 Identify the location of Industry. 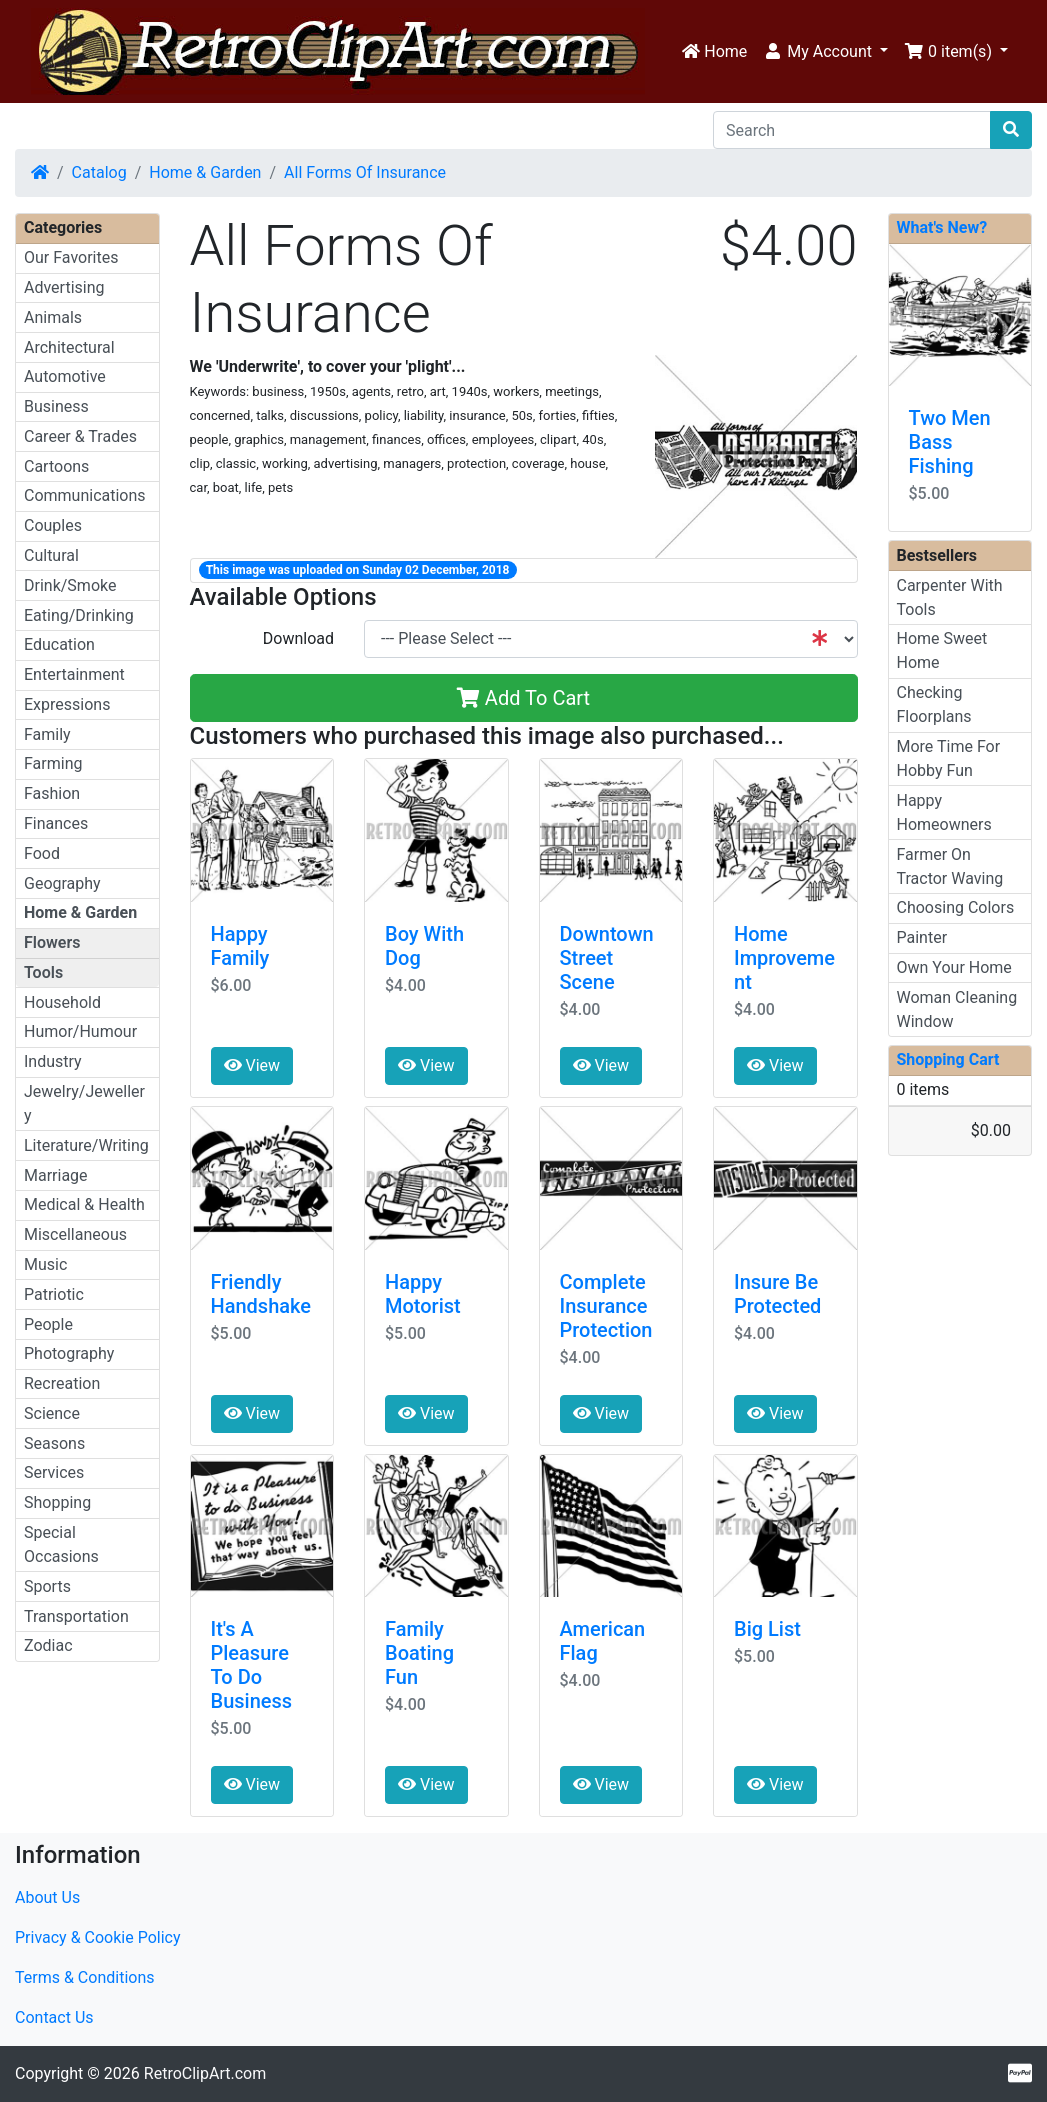
(53, 1061).